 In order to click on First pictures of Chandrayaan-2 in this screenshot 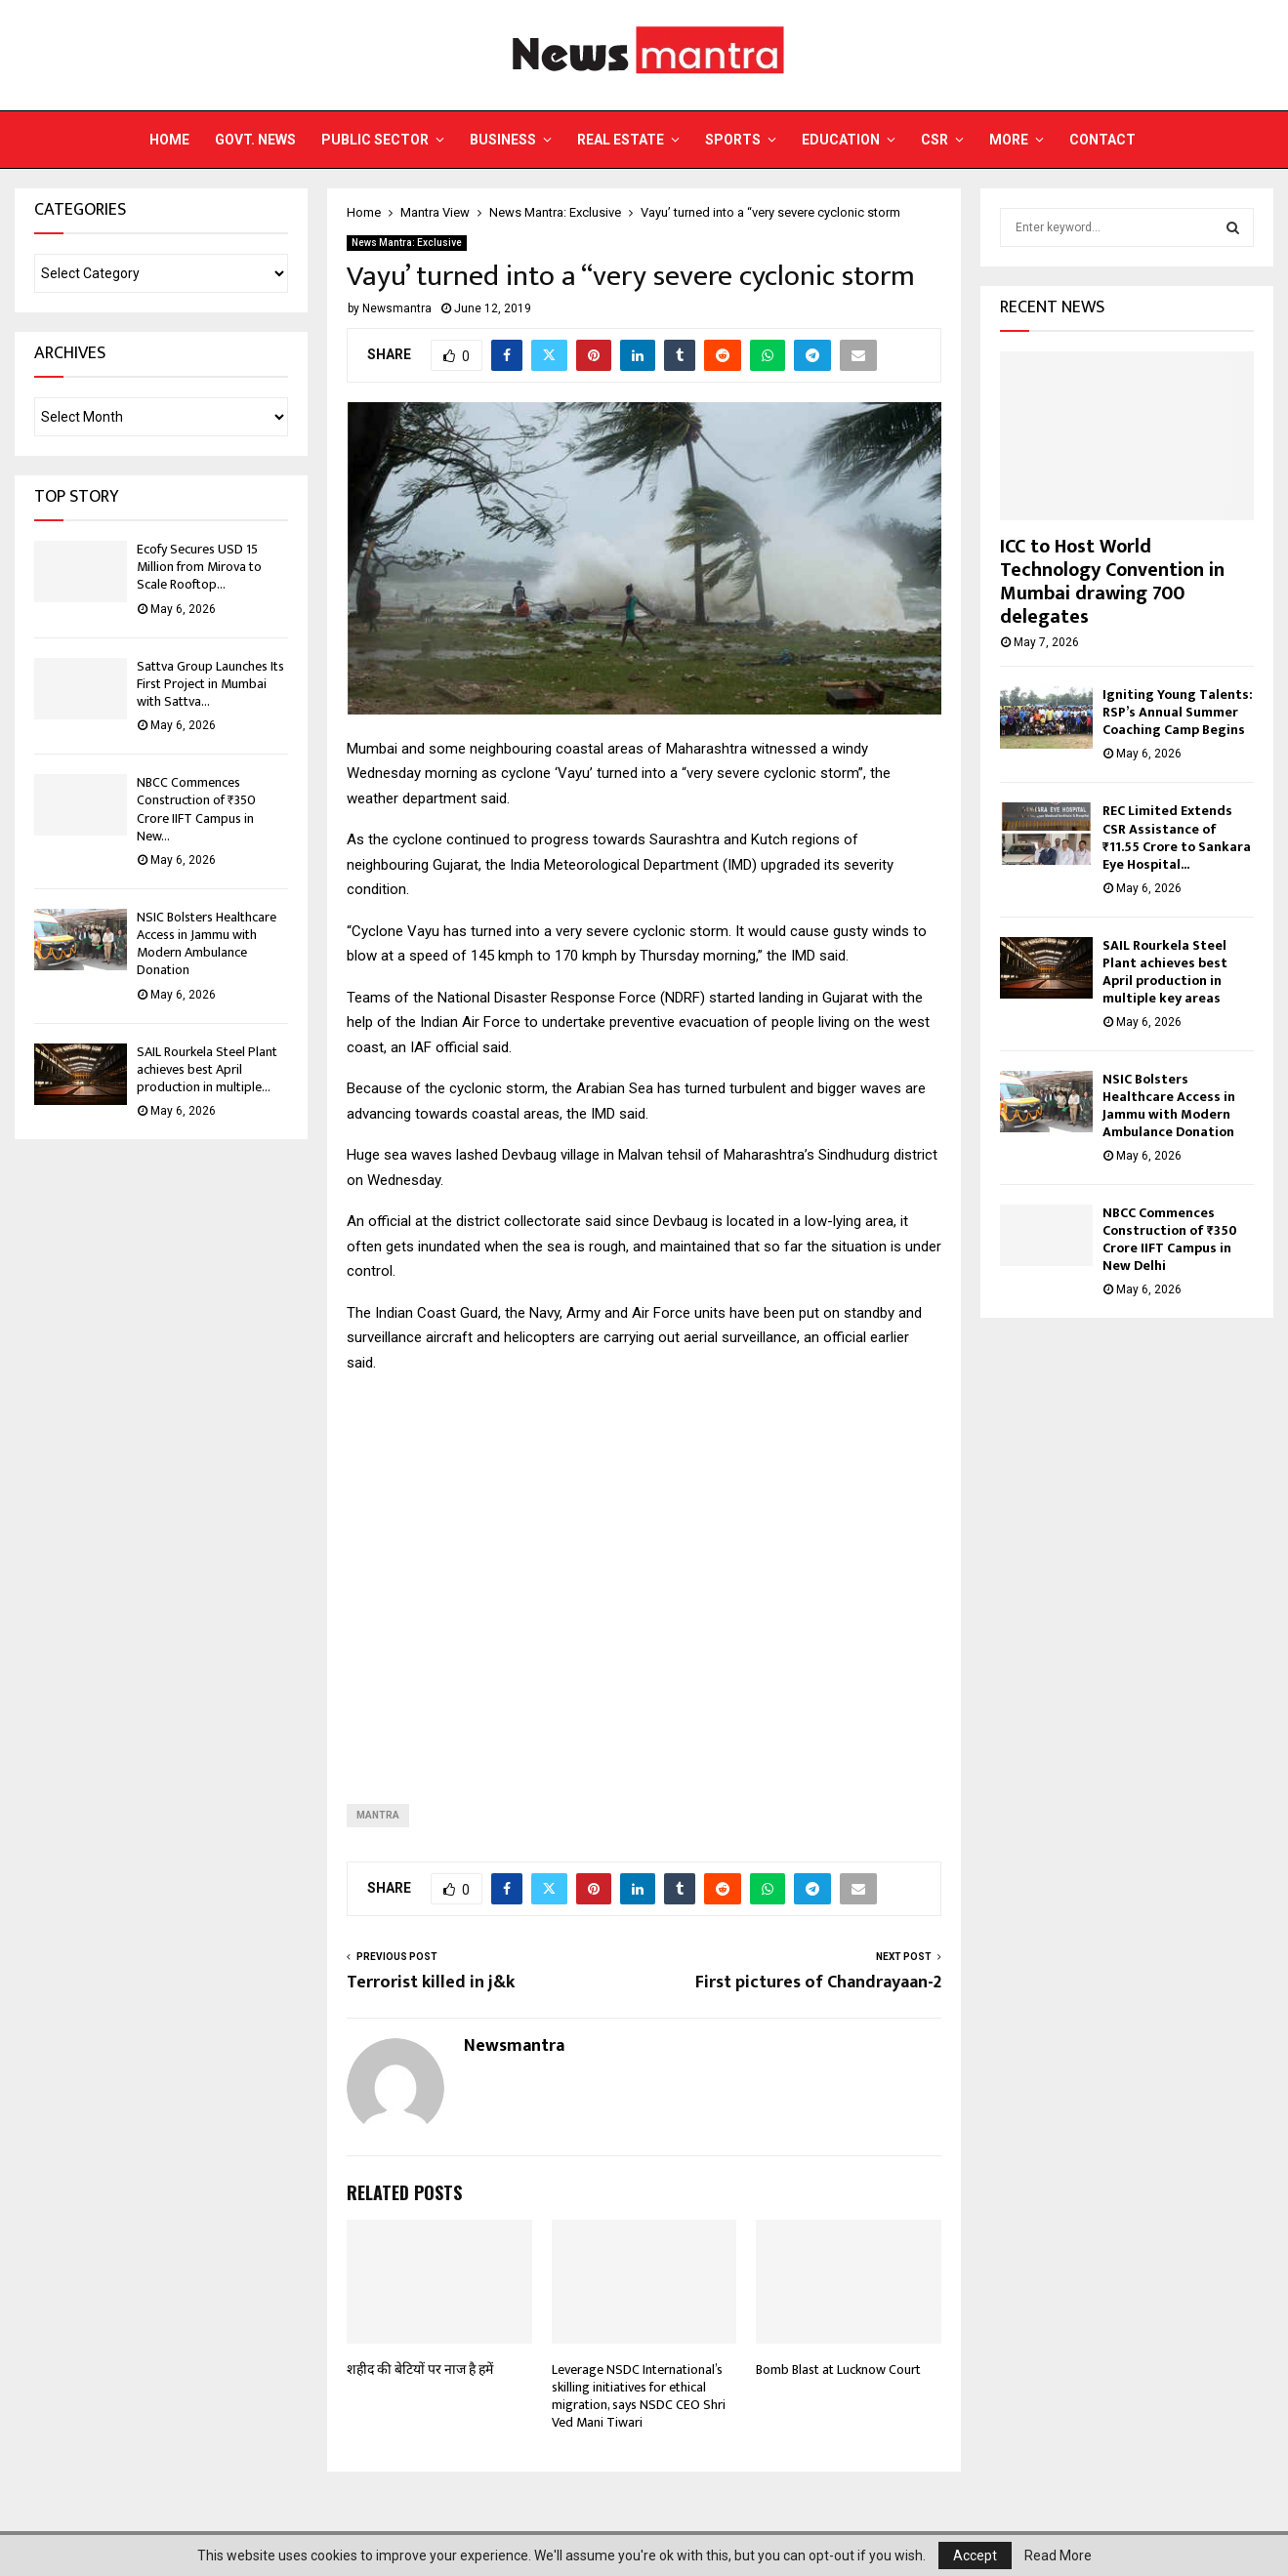, I will do `click(818, 1982)`.